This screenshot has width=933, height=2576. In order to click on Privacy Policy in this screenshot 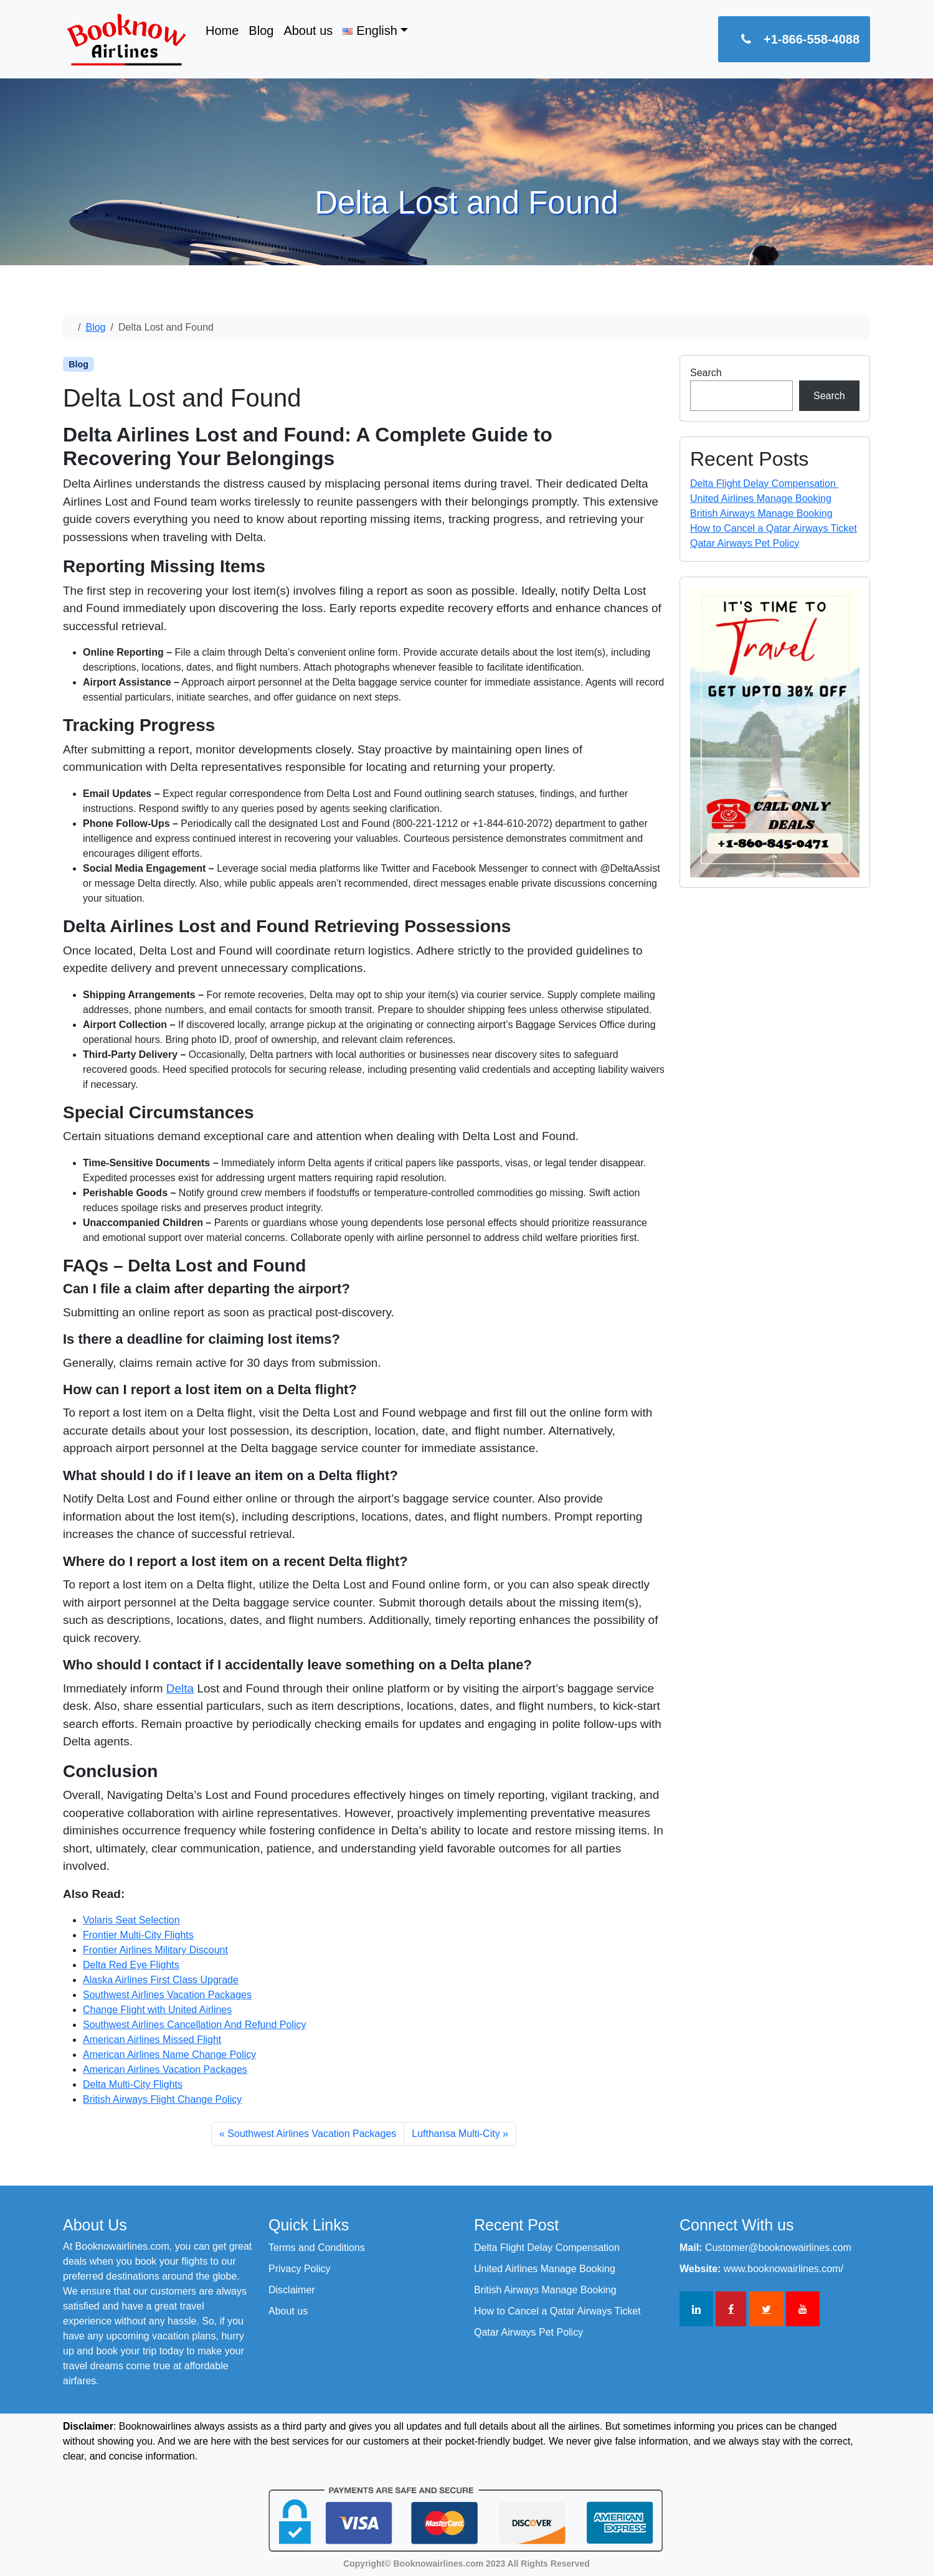, I will do `click(299, 2268)`.